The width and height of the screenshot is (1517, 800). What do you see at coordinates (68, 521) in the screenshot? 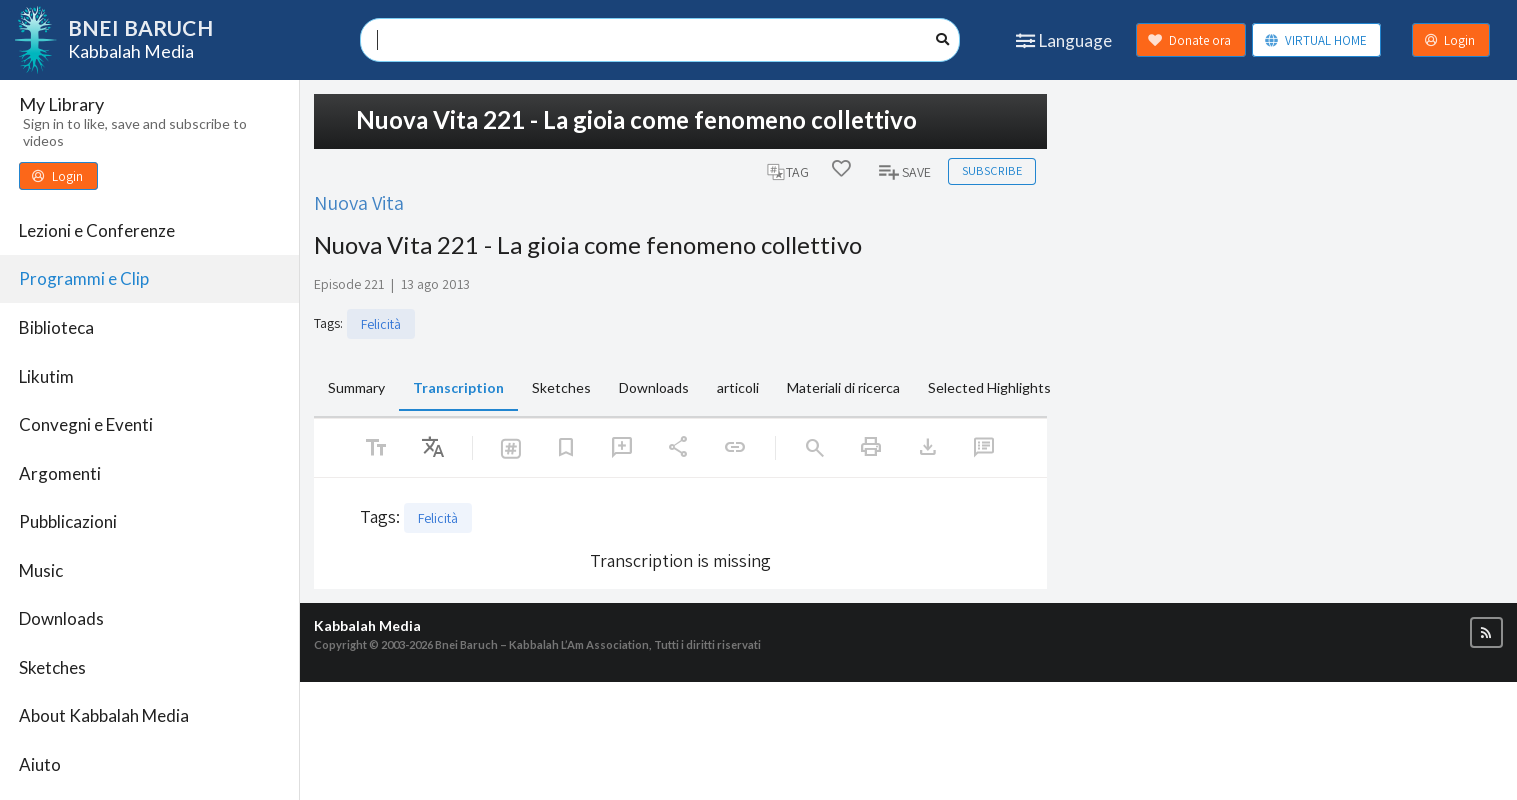
I see `Pubblicazioni` at bounding box center [68, 521].